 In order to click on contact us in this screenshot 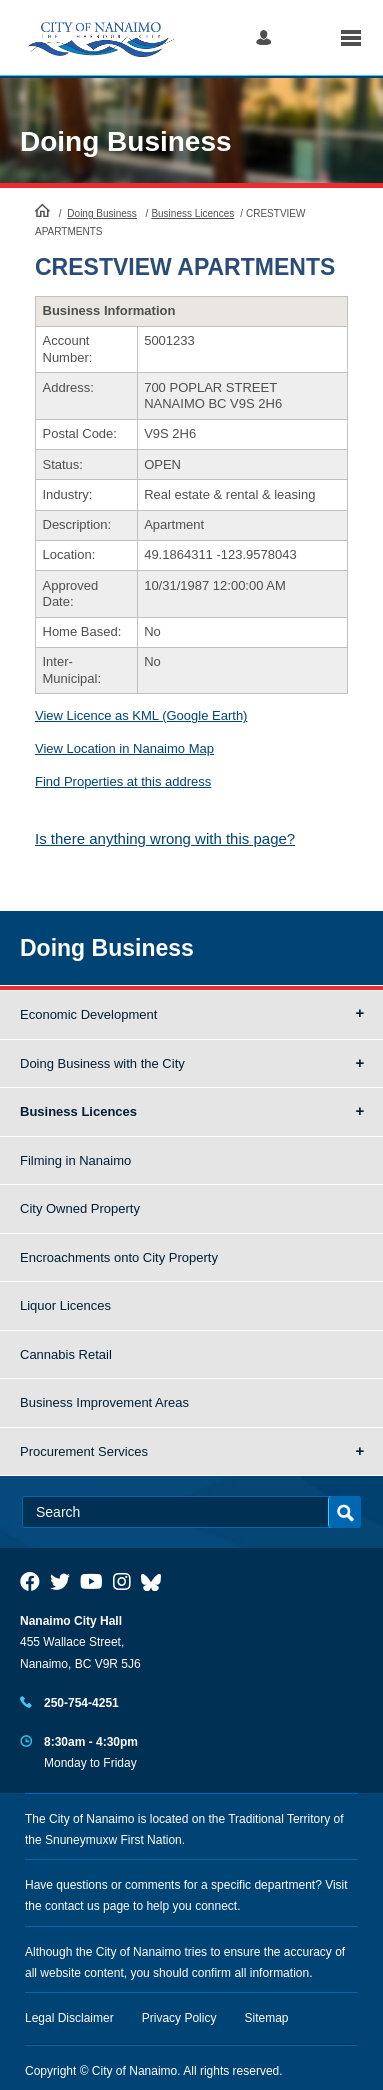, I will do `click(72, 1906)`.